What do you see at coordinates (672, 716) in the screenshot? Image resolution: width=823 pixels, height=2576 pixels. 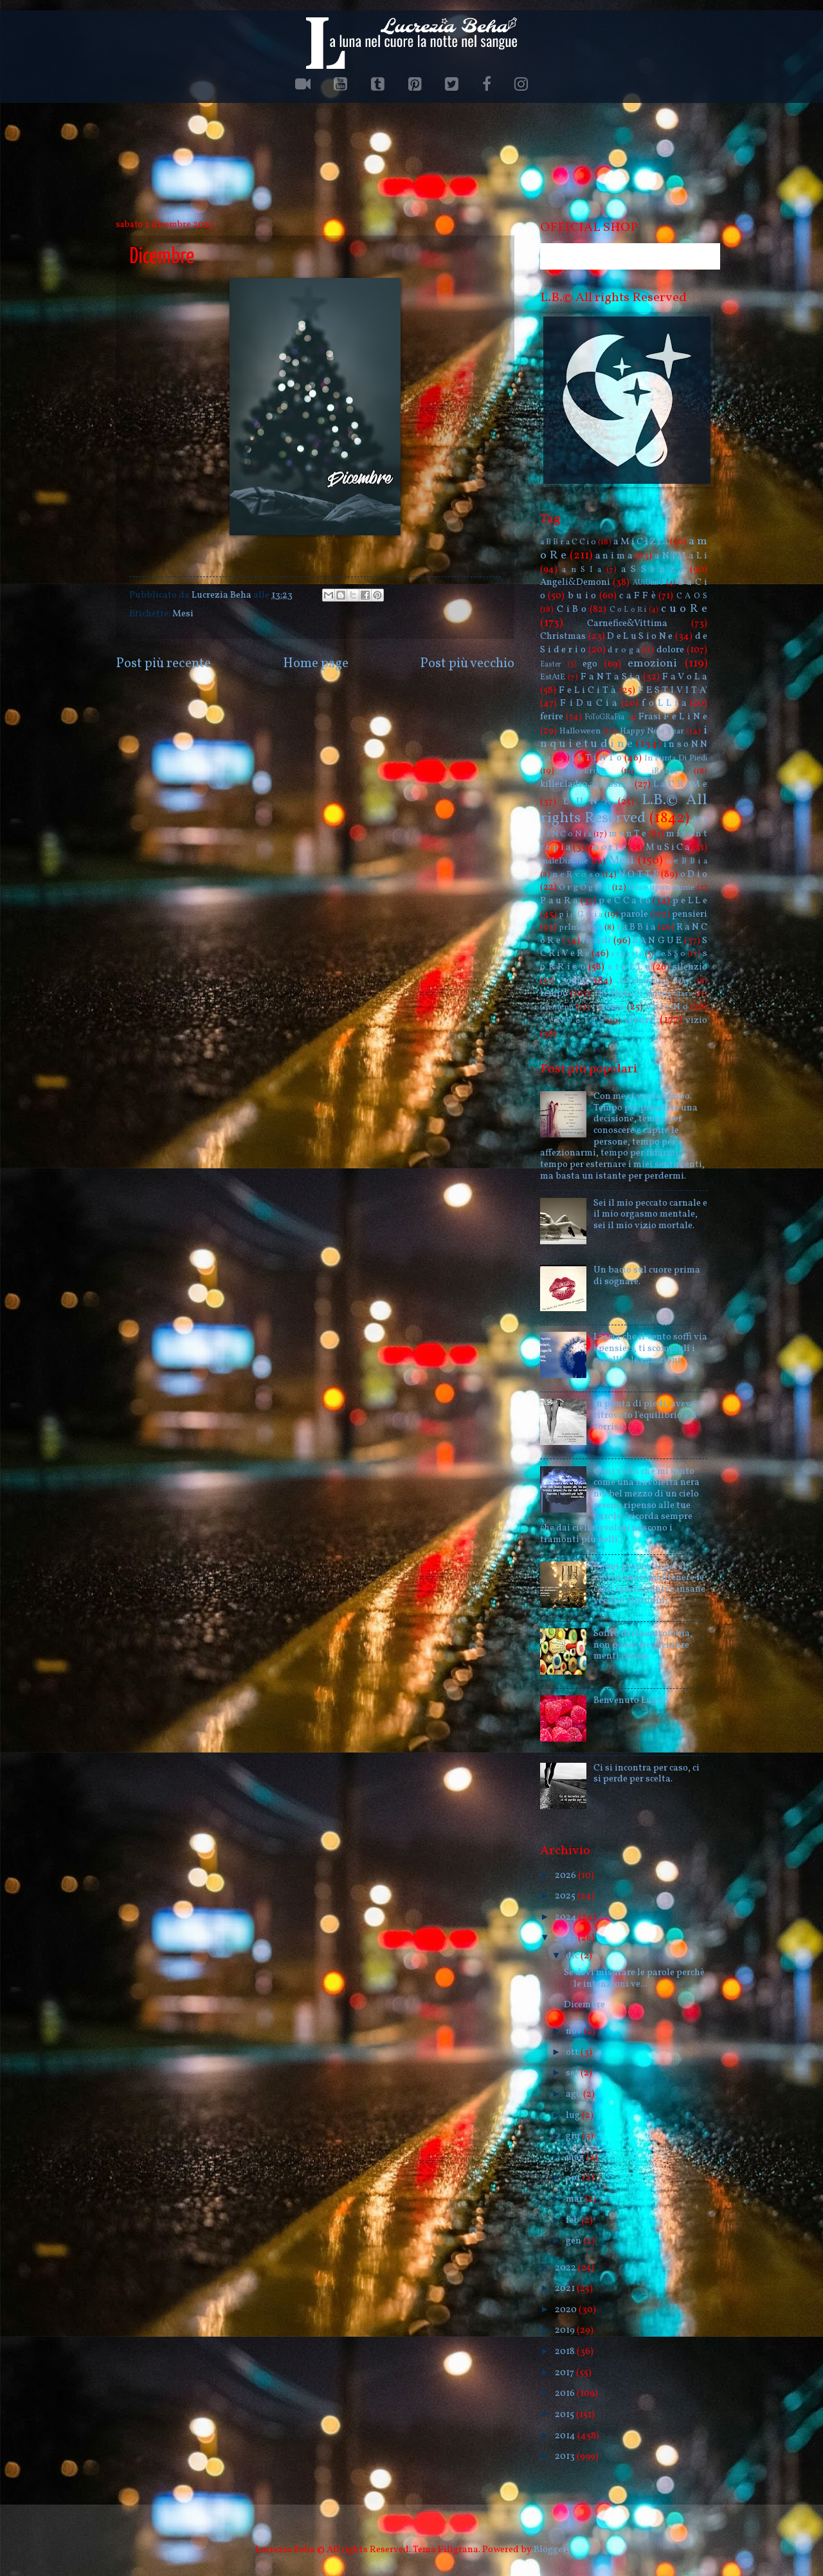 I see `Frasi F e L i N e` at bounding box center [672, 716].